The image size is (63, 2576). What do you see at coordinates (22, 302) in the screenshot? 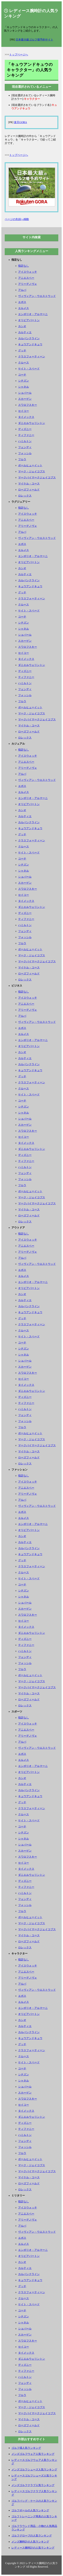
I see `エポス` at bounding box center [22, 302].